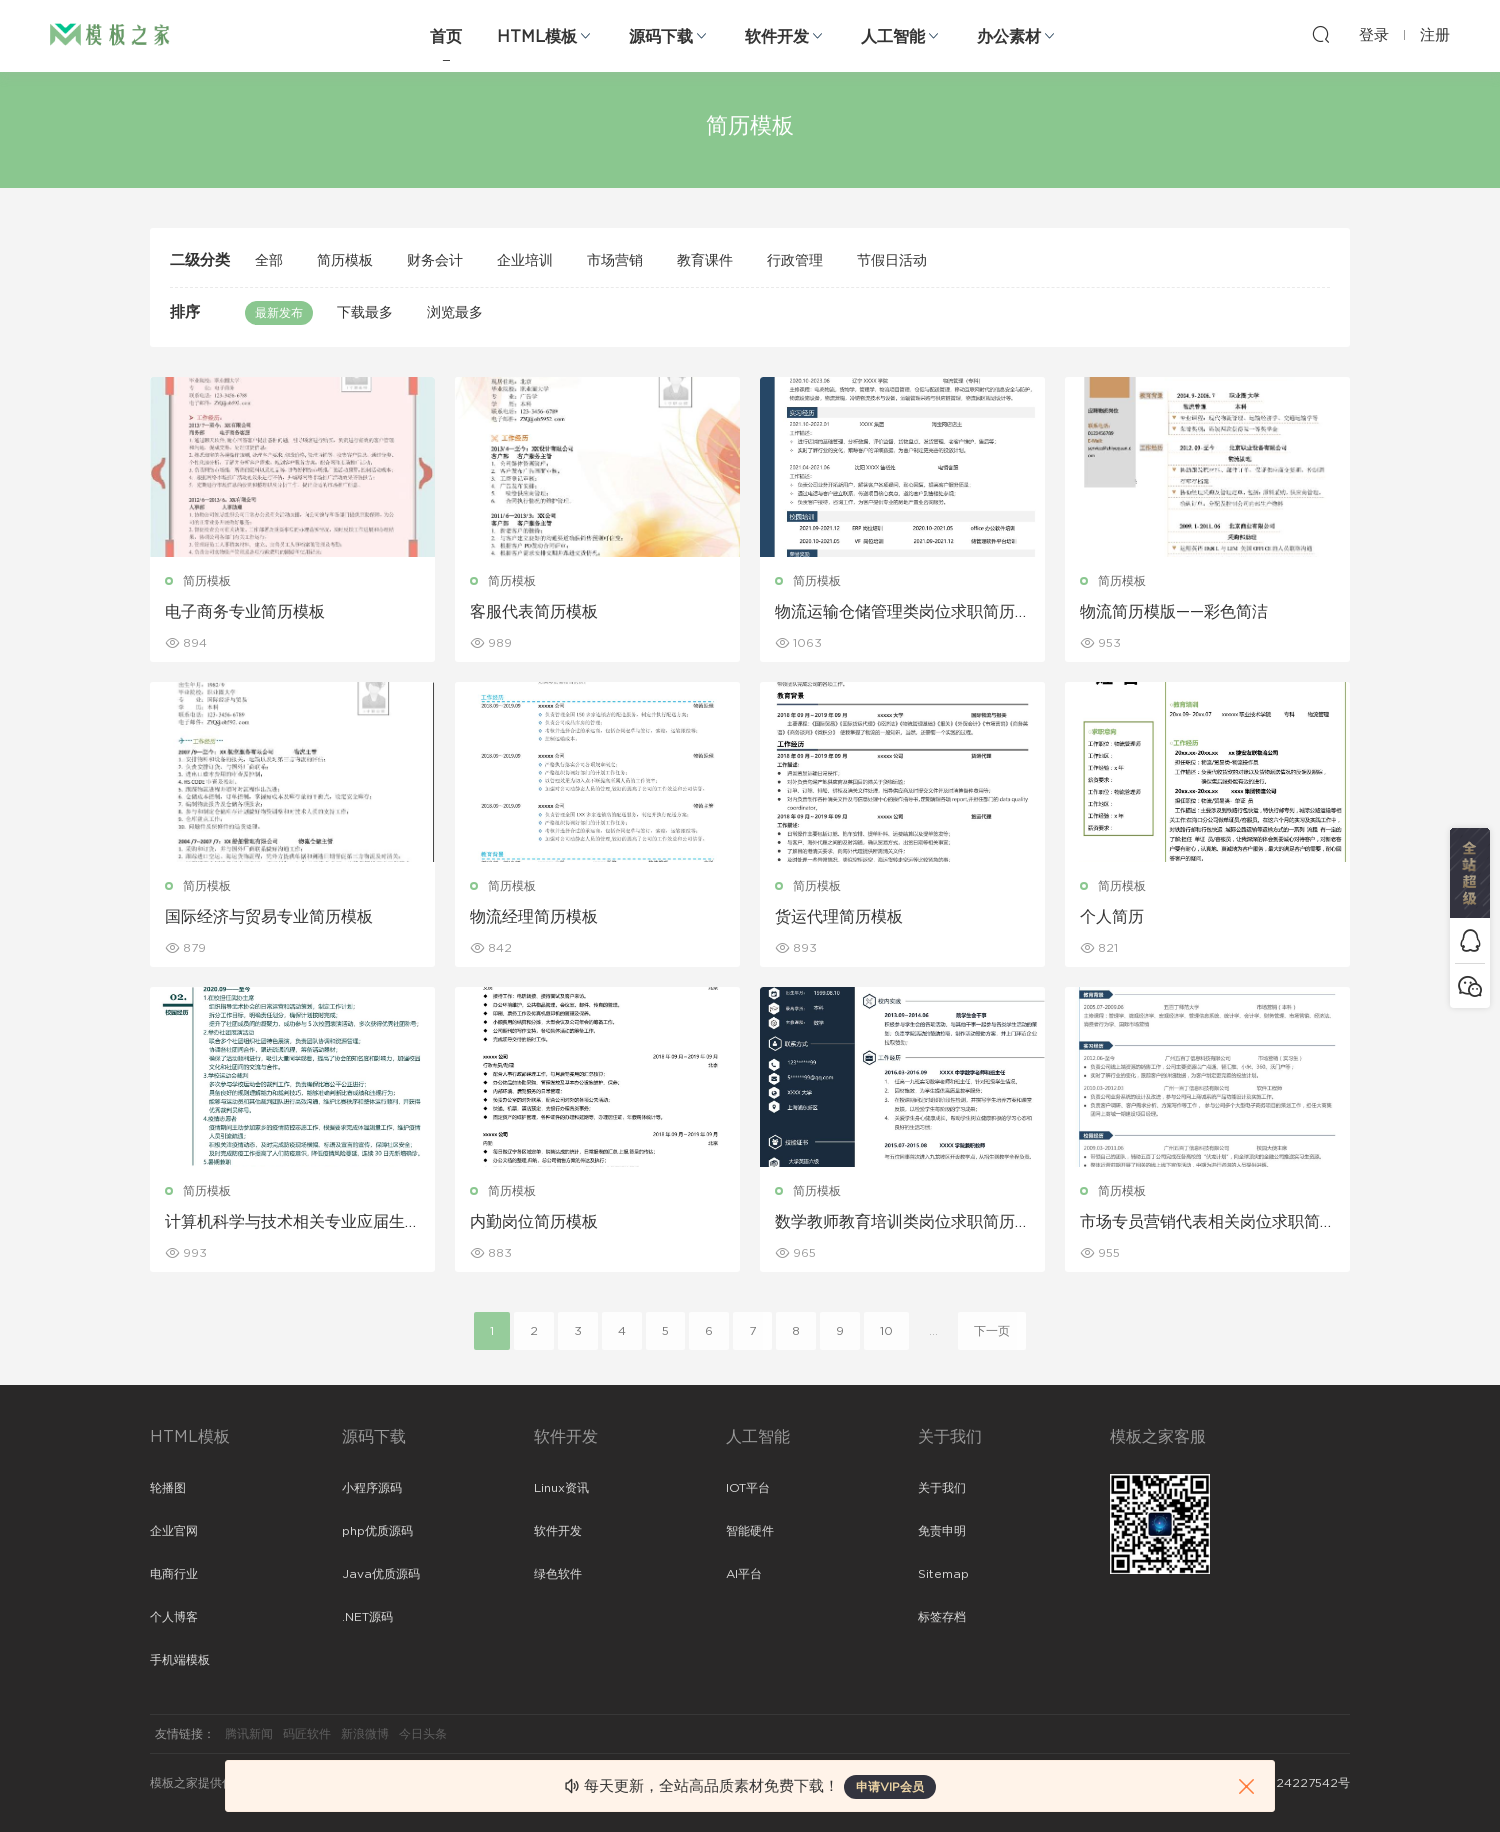  What do you see at coordinates (249, 1734) in the screenshot?
I see `腾讯新闻` at bounding box center [249, 1734].